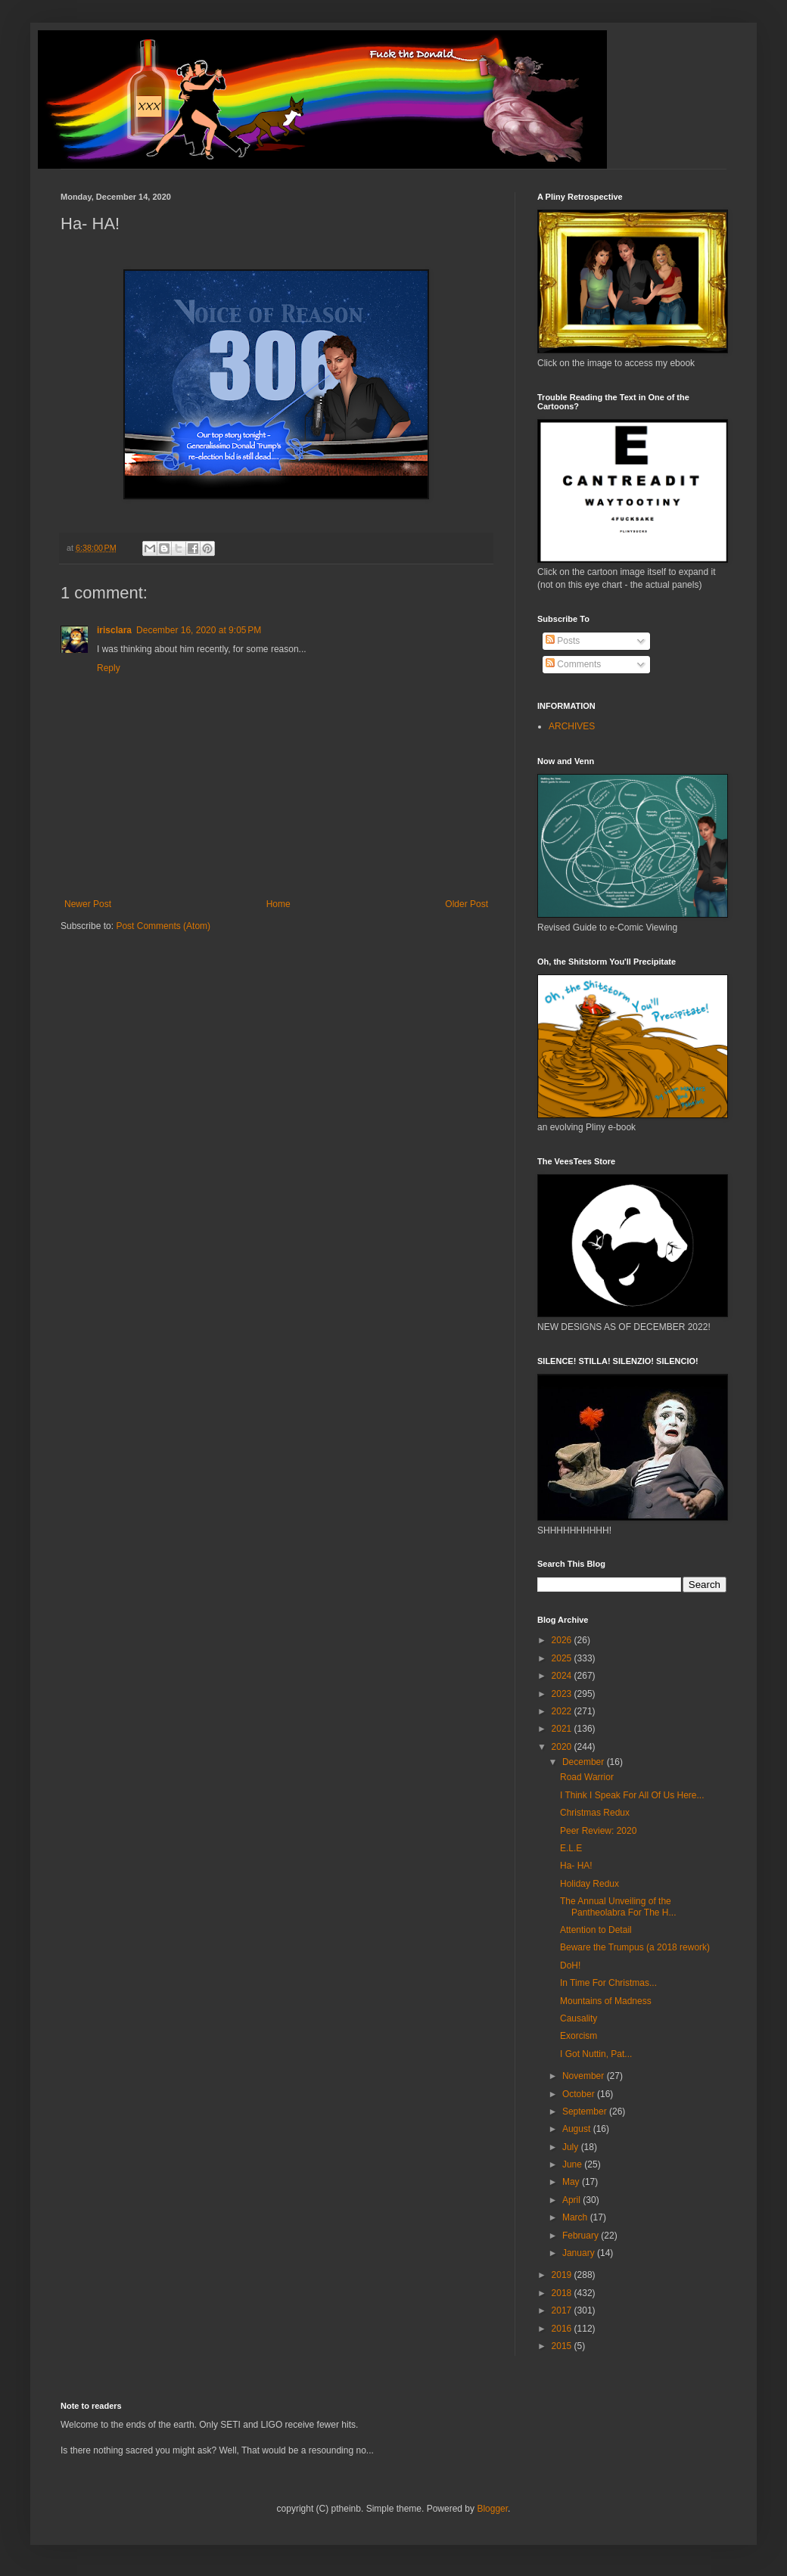  I want to click on September, so click(585, 2111).